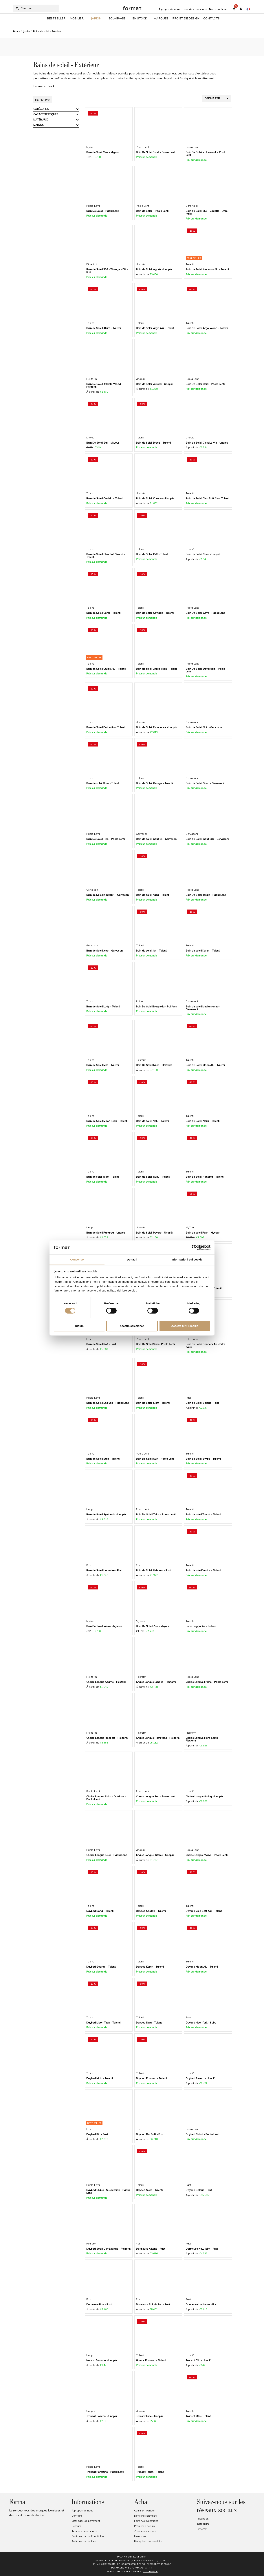 Image resolution: width=264 pixels, height=2576 pixels. I want to click on Bain de Soleil Argo Wood - Talenti, so click(207, 328).